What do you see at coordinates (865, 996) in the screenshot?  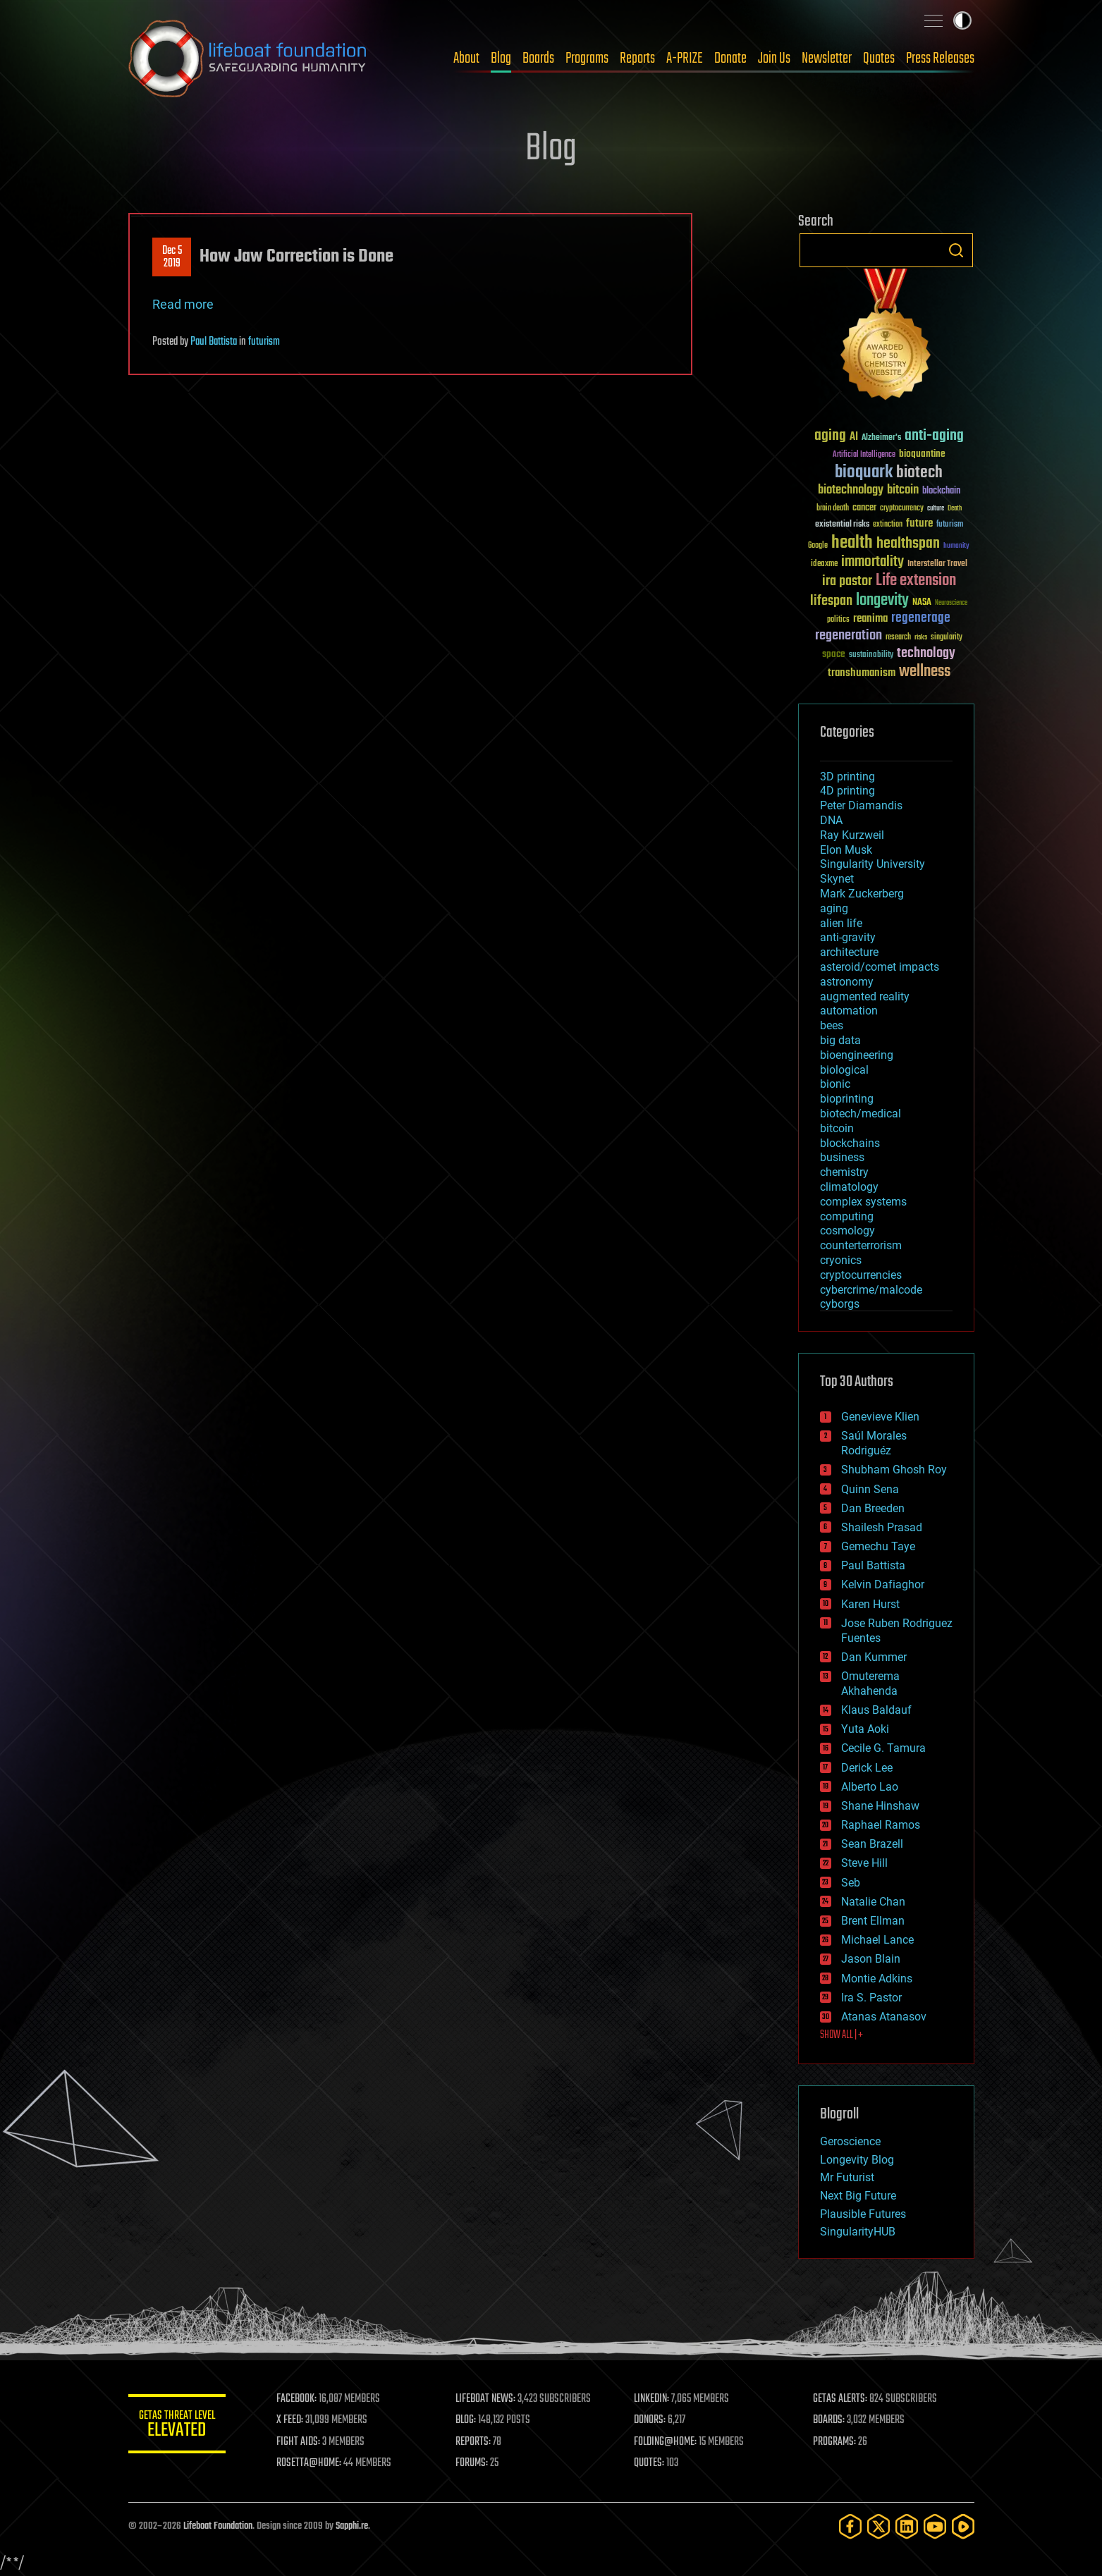 I see `augmented reality` at bounding box center [865, 996].